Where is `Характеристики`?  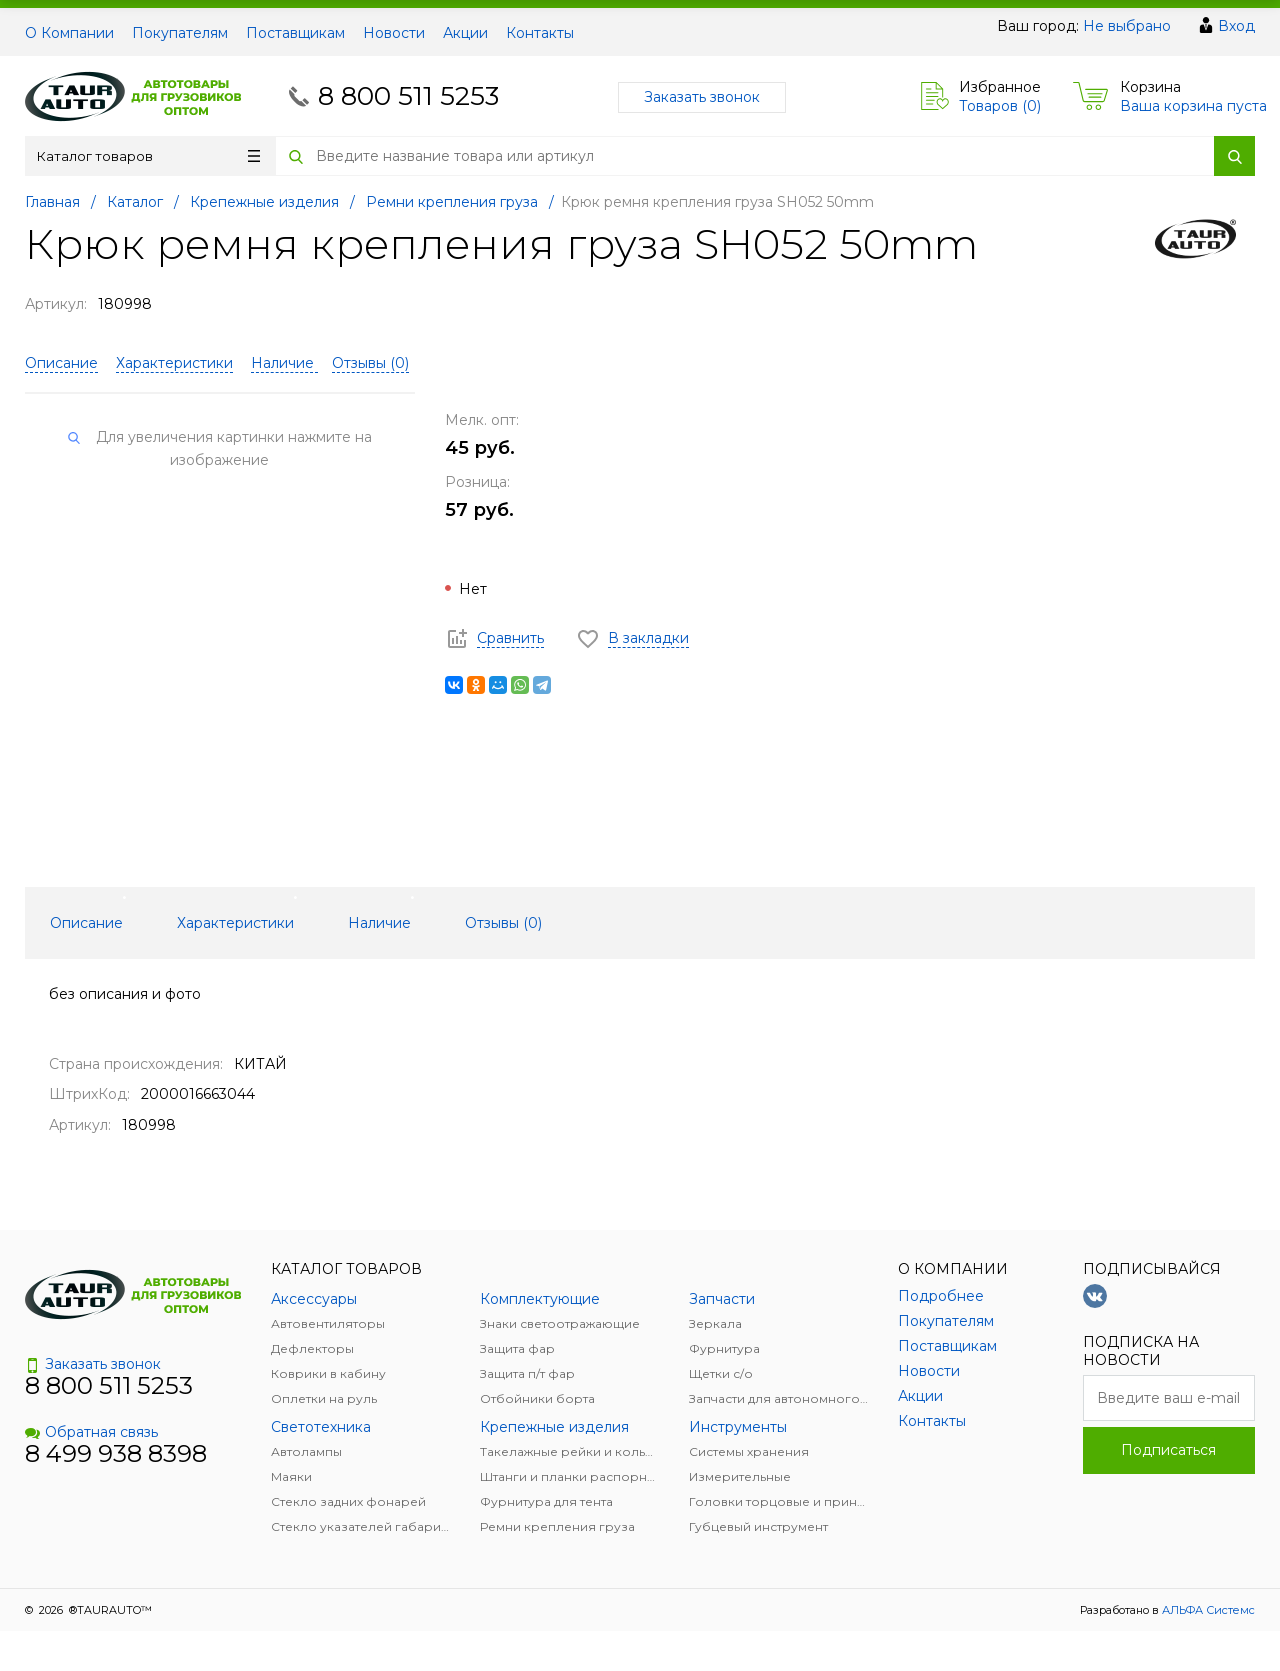
Характеристики is located at coordinates (174, 363).